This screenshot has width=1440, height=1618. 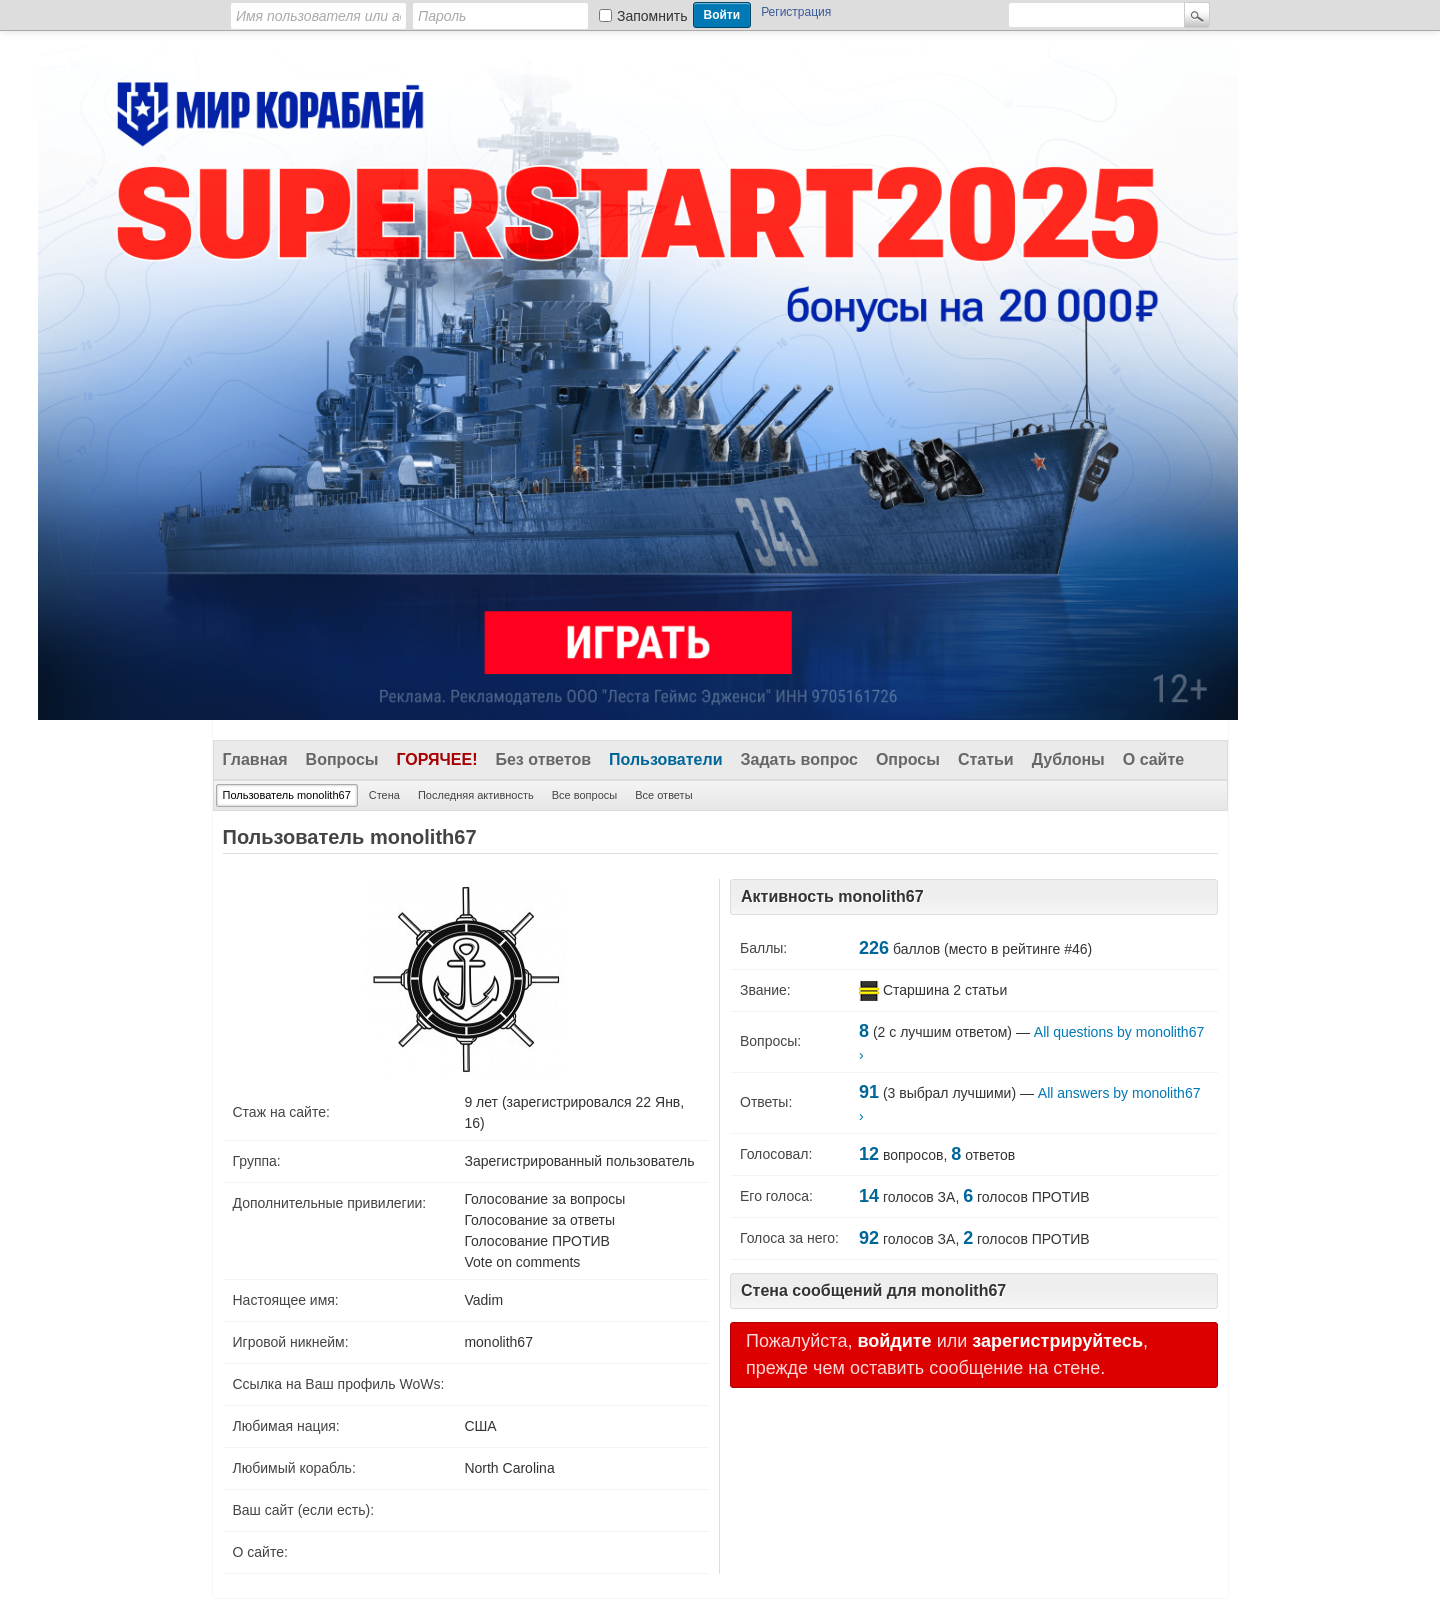 I want to click on О сайте, so click(x=1153, y=759).